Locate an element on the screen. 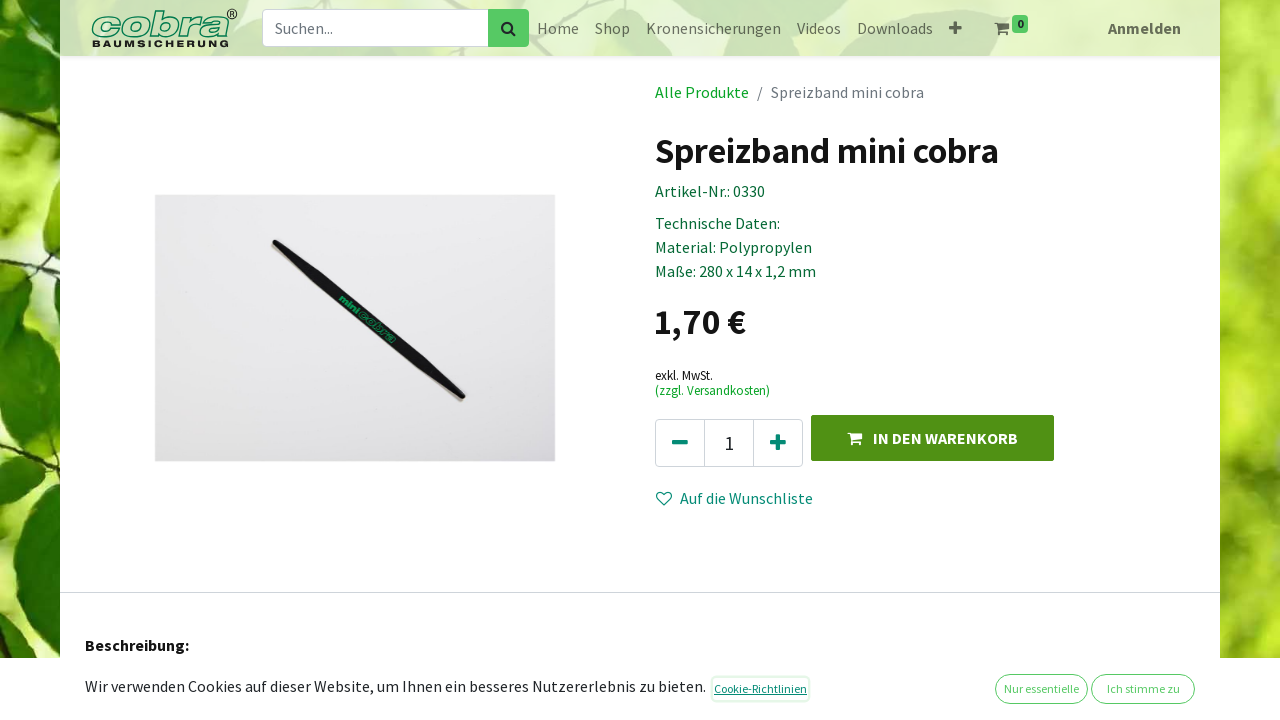  [Eins entfernen] is located at coordinates (680, 443).